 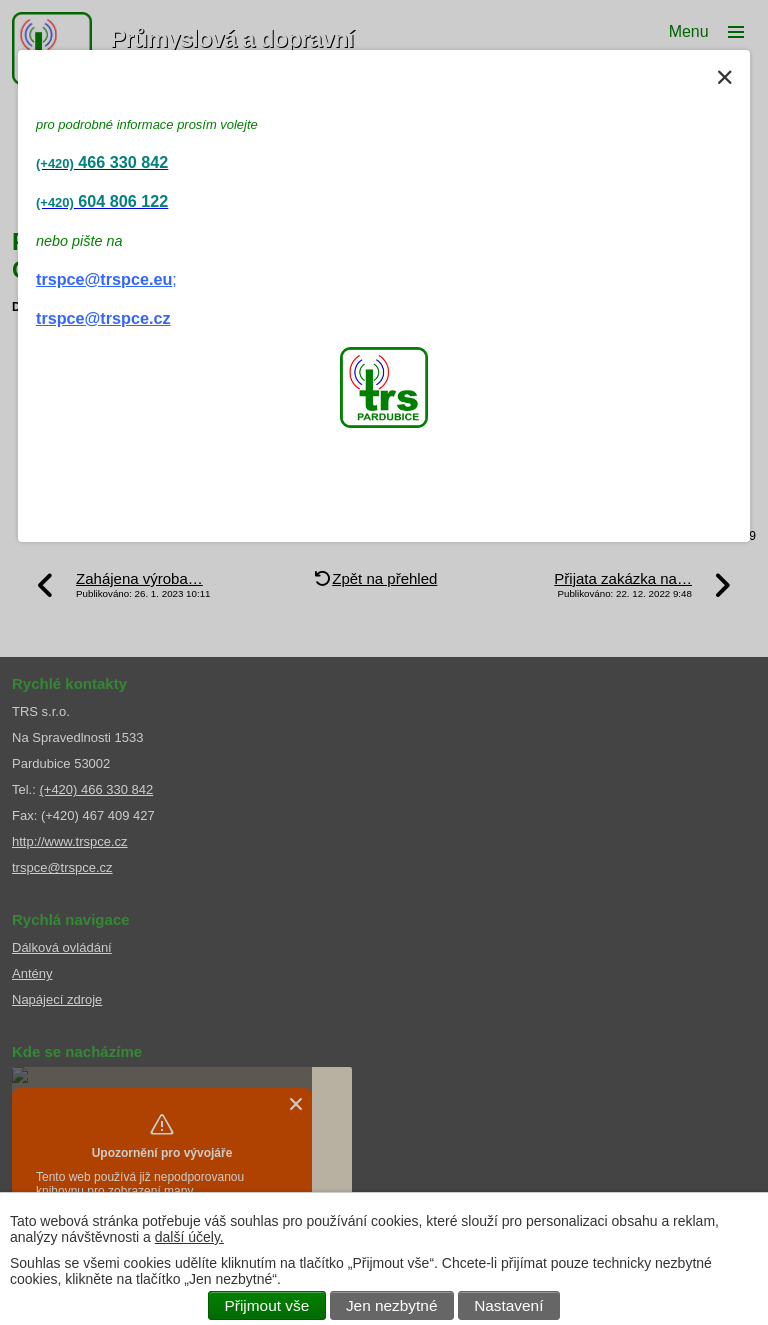 What do you see at coordinates (189, 1237) in the screenshot?
I see `další účely.` at bounding box center [189, 1237].